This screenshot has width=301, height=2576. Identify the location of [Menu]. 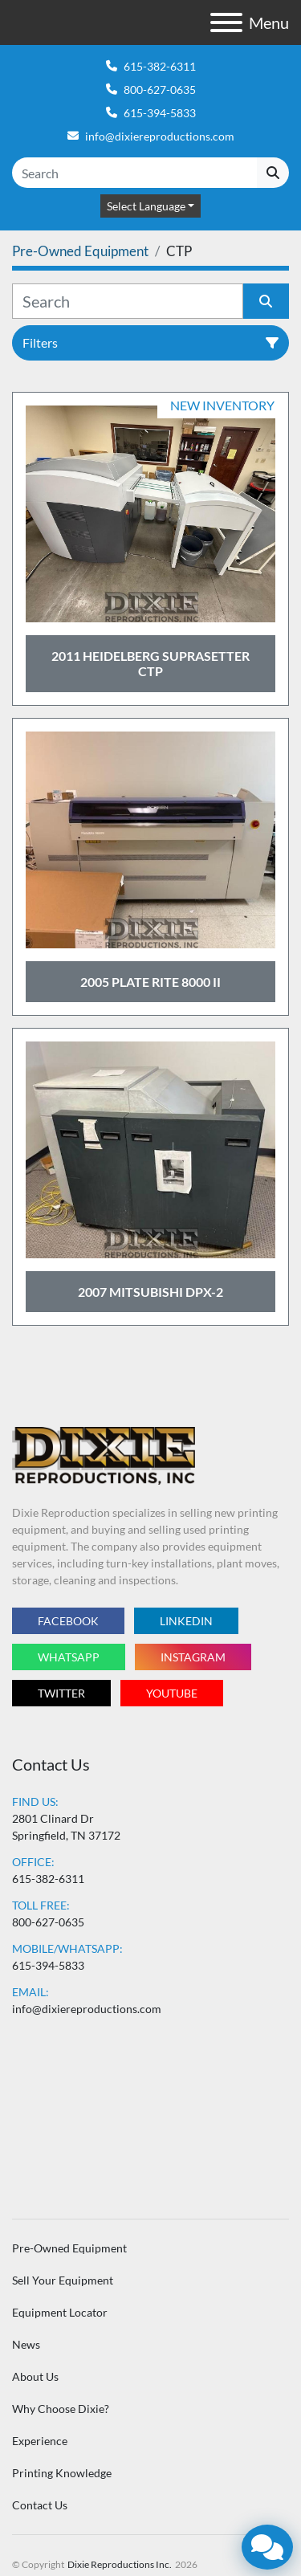
(226, 22).